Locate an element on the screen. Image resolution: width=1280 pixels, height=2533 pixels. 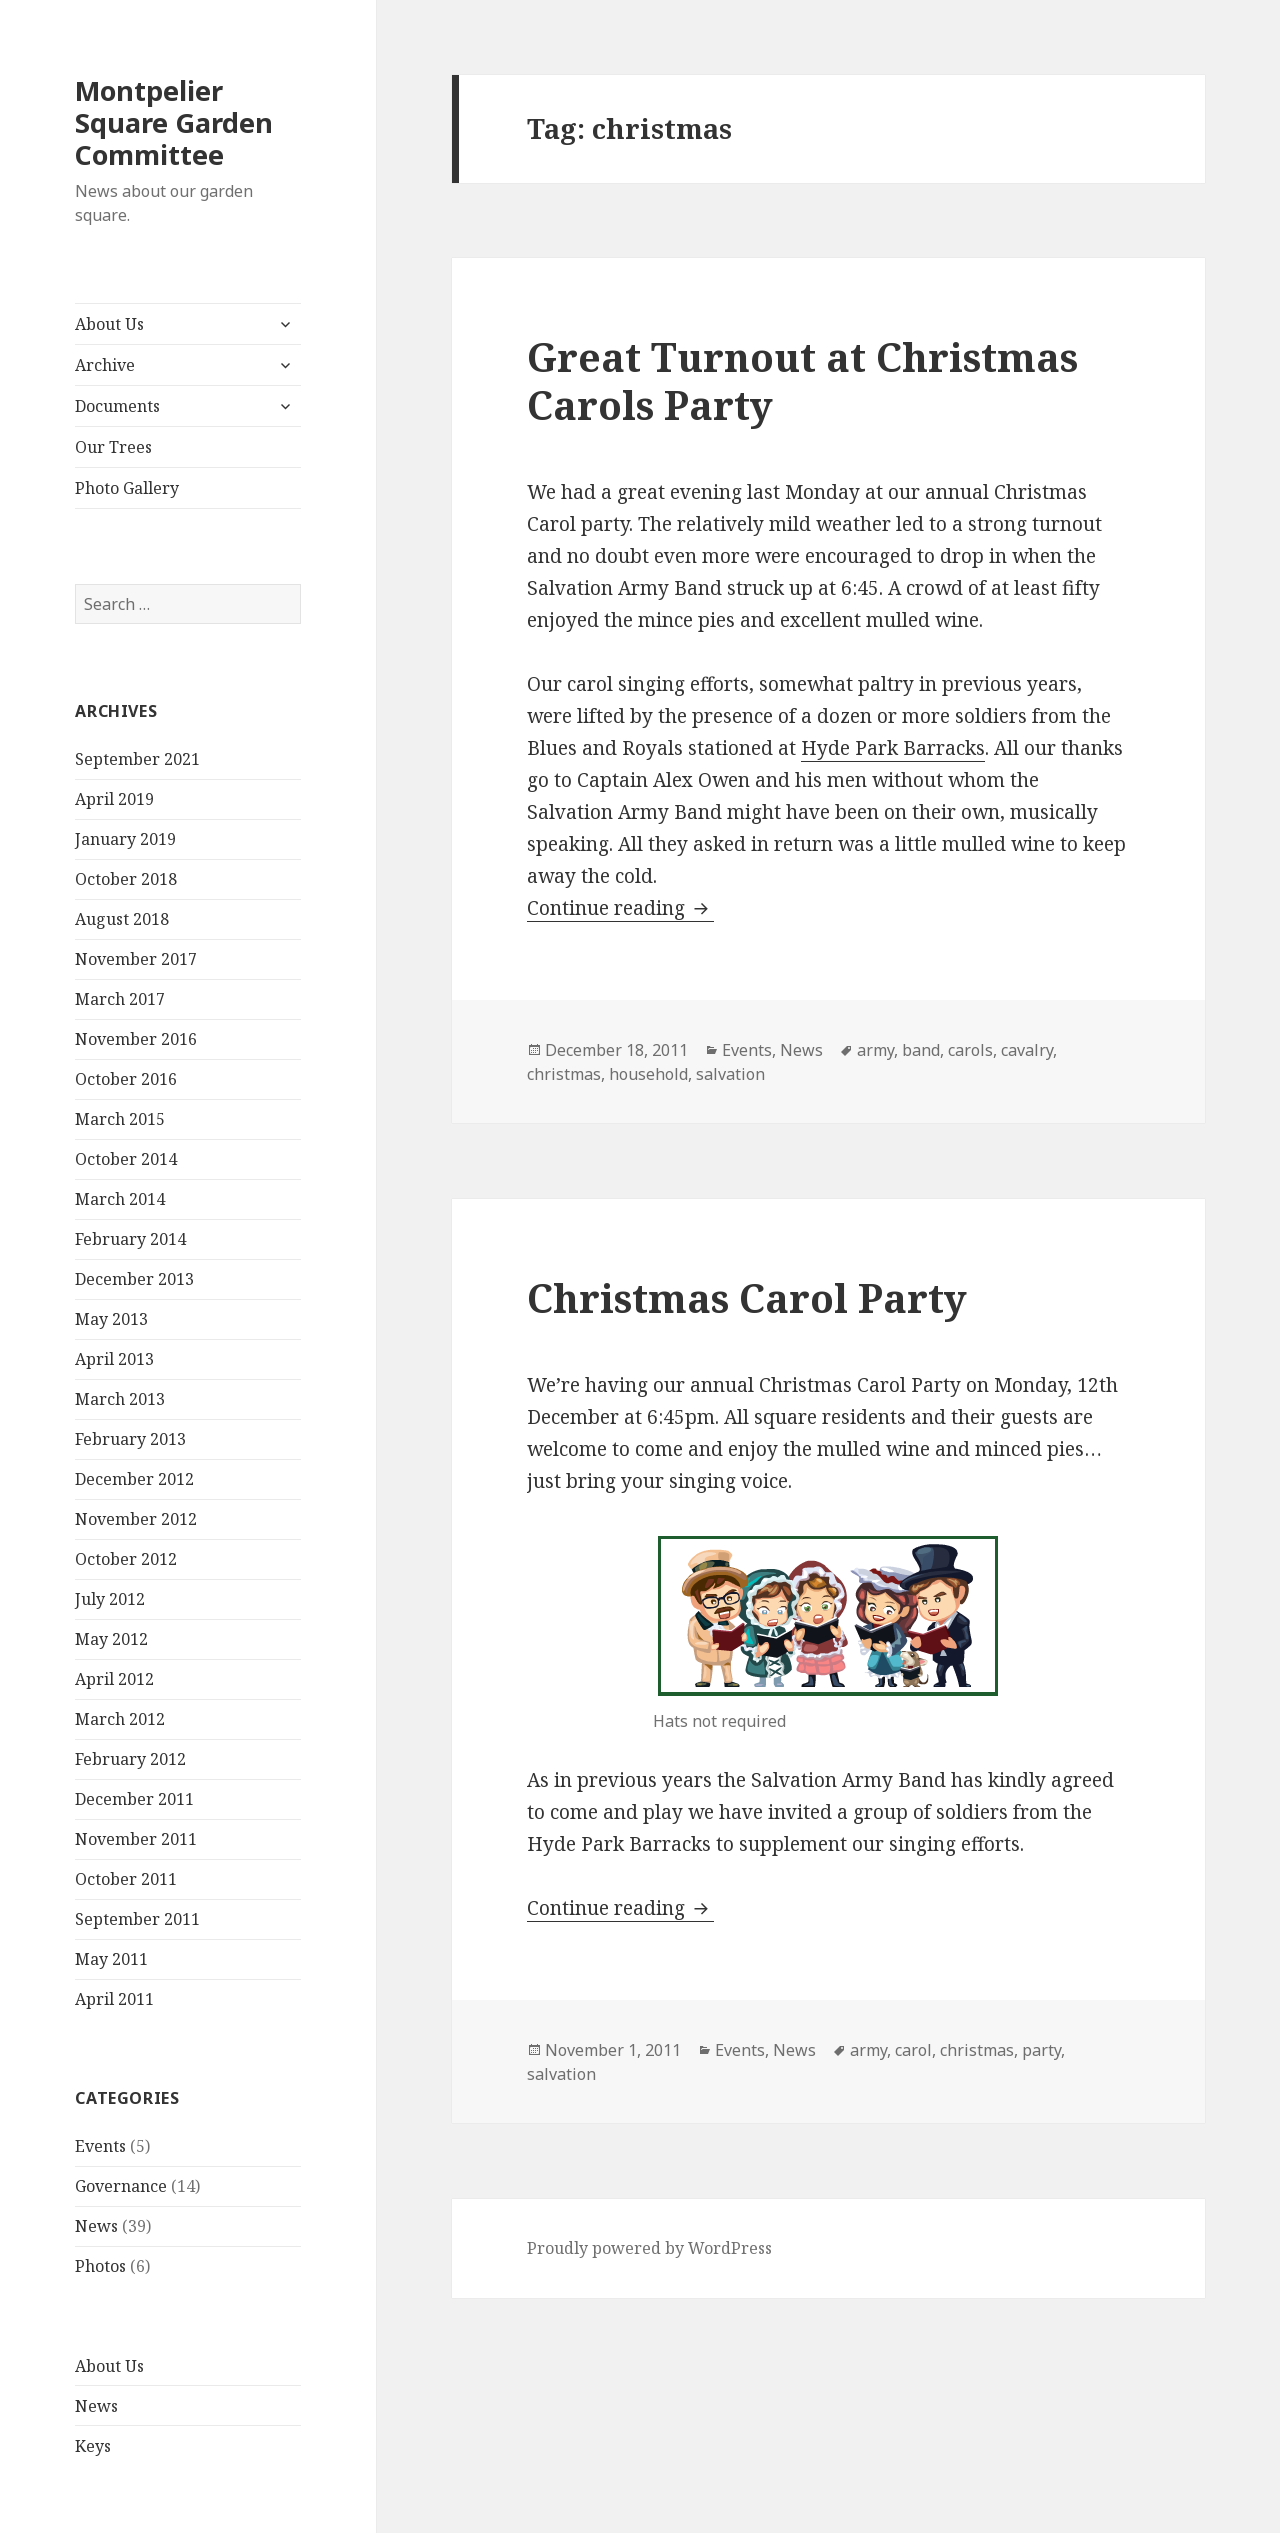
Photo Gallery is located at coordinates (127, 488).